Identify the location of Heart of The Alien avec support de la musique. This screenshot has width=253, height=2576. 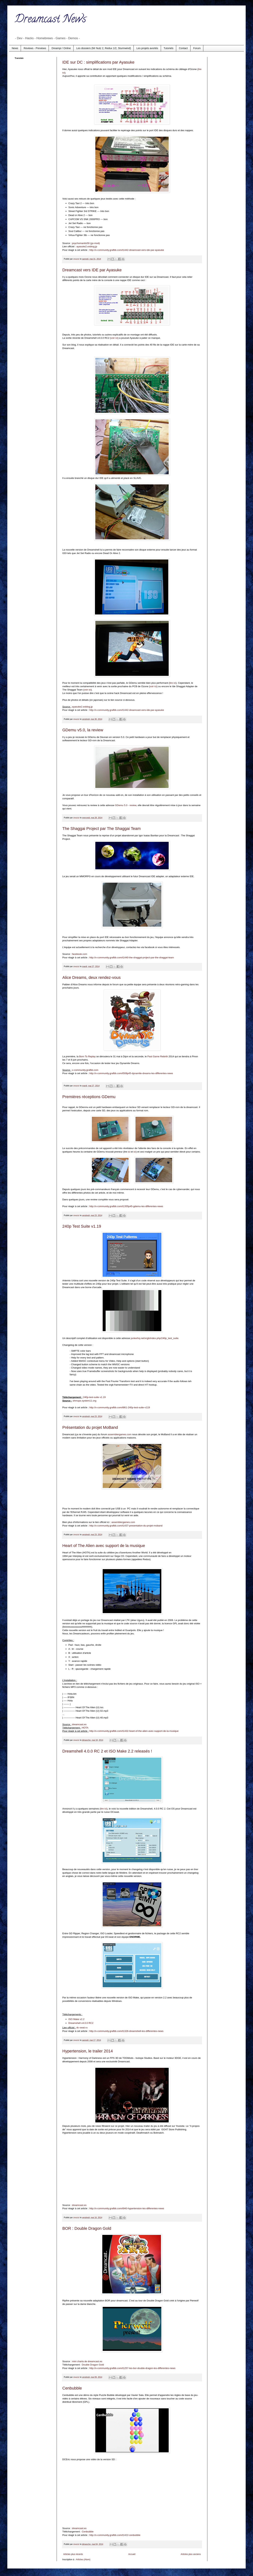
(103, 1545).